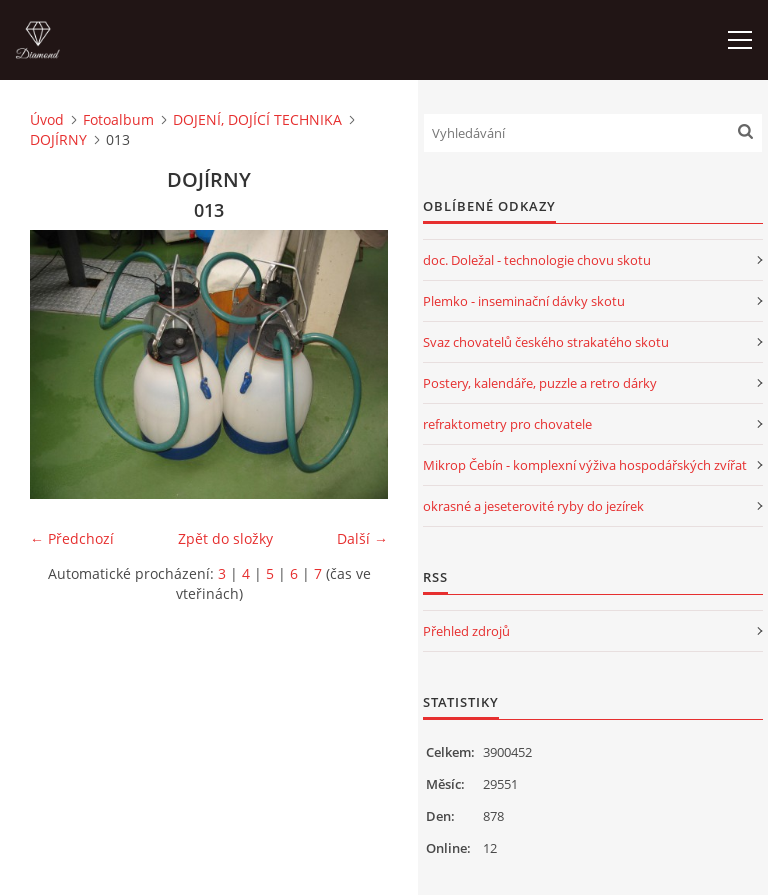  What do you see at coordinates (466, 631) in the screenshot?
I see `Přehled zdrojů` at bounding box center [466, 631].